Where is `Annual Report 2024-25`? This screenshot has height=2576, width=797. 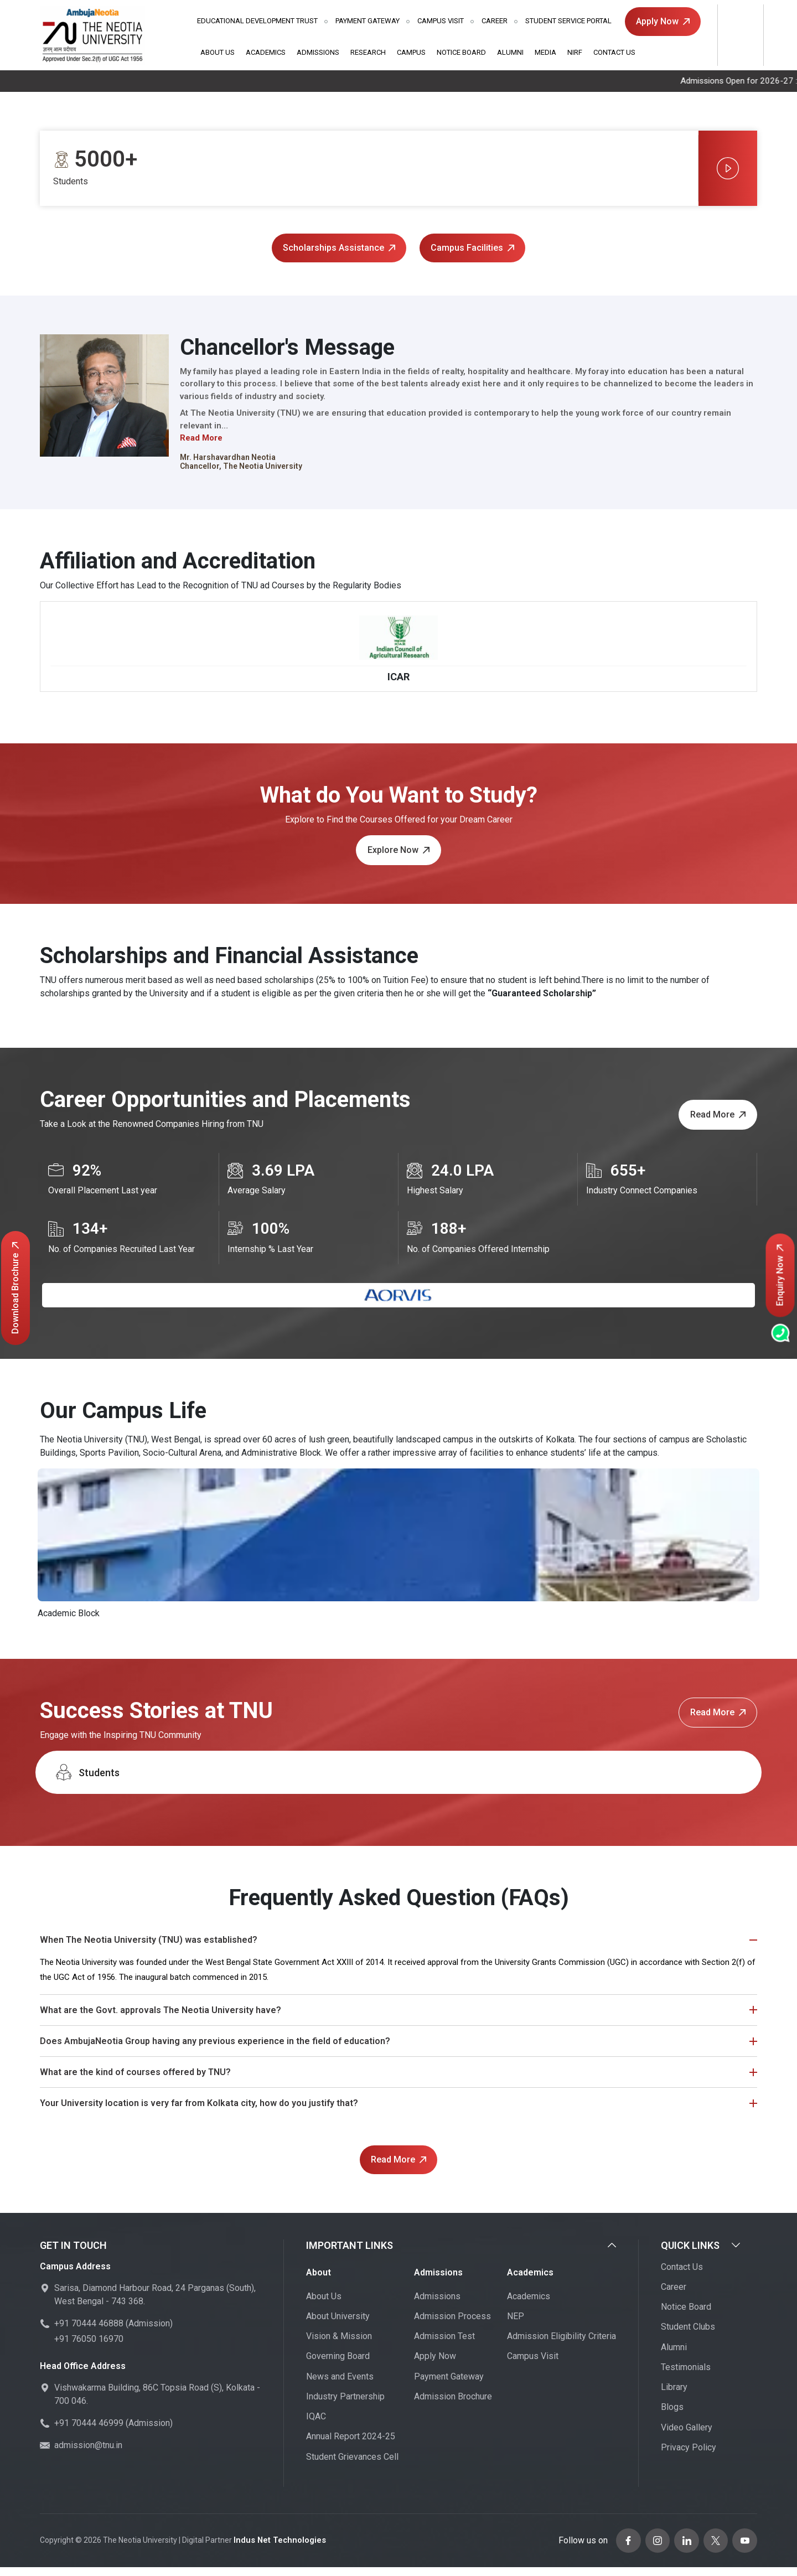
Annual Report 2024-25 is located at coordinates (350, 2448).